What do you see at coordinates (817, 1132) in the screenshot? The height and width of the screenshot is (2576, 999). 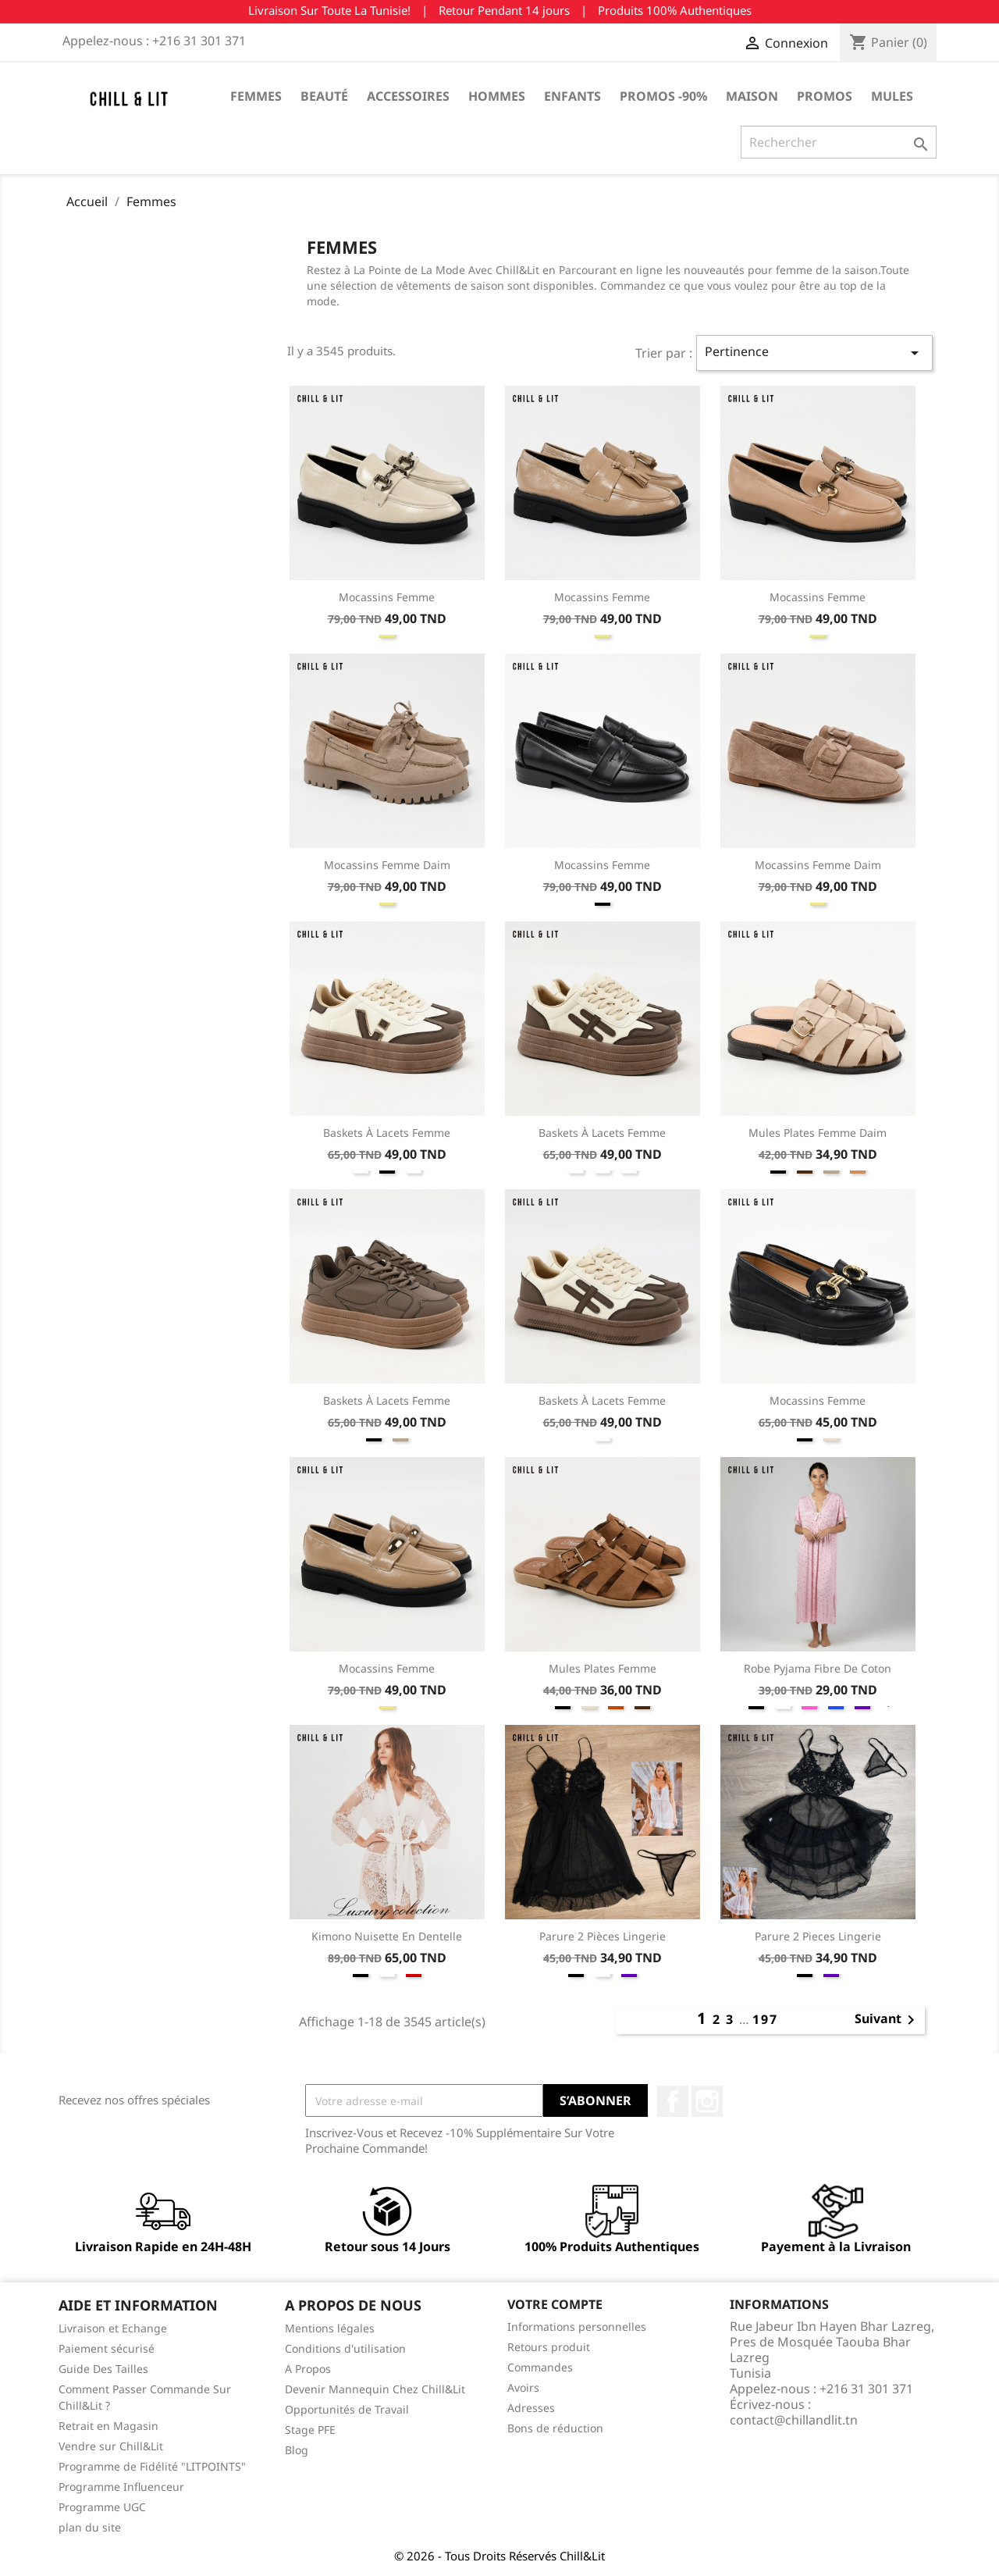 I see `Mules Plates Femme Daim` at bounding box center [817, 1132].